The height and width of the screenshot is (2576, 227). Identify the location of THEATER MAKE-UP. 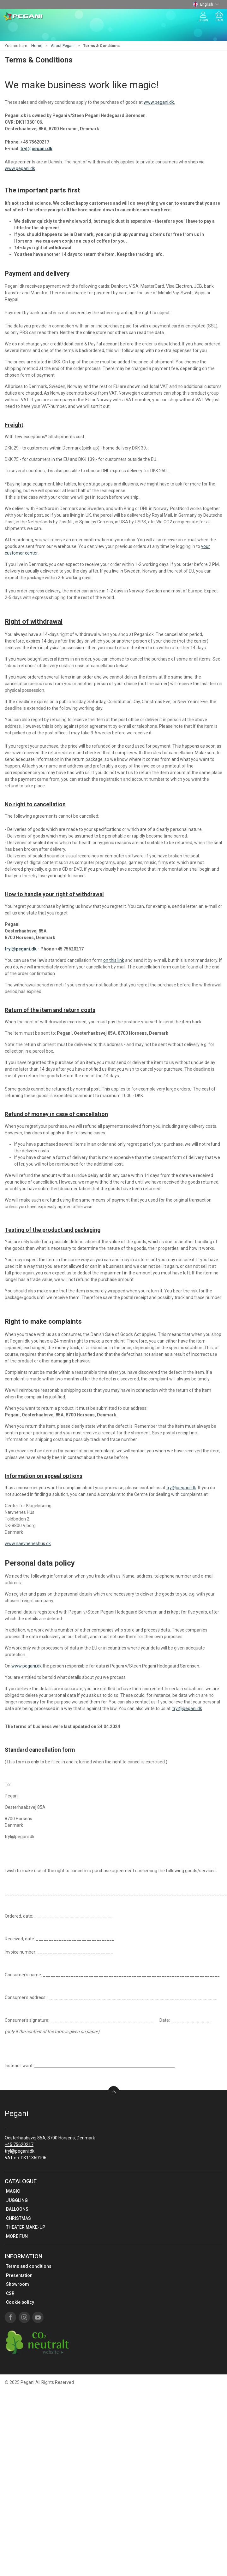
(25, 2227).